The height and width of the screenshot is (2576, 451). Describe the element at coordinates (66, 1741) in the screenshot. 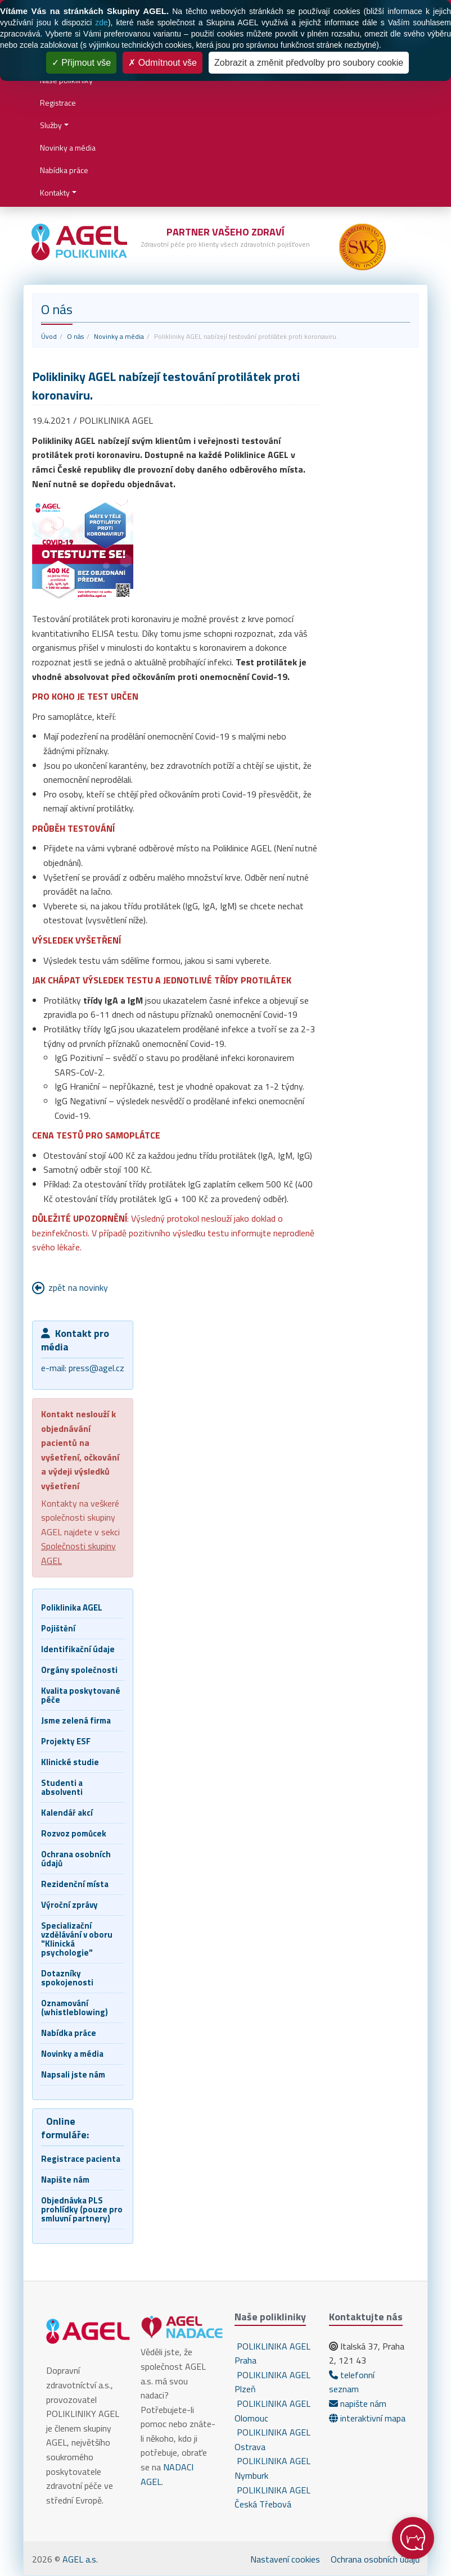

I see `Projekty ESF` at that location.